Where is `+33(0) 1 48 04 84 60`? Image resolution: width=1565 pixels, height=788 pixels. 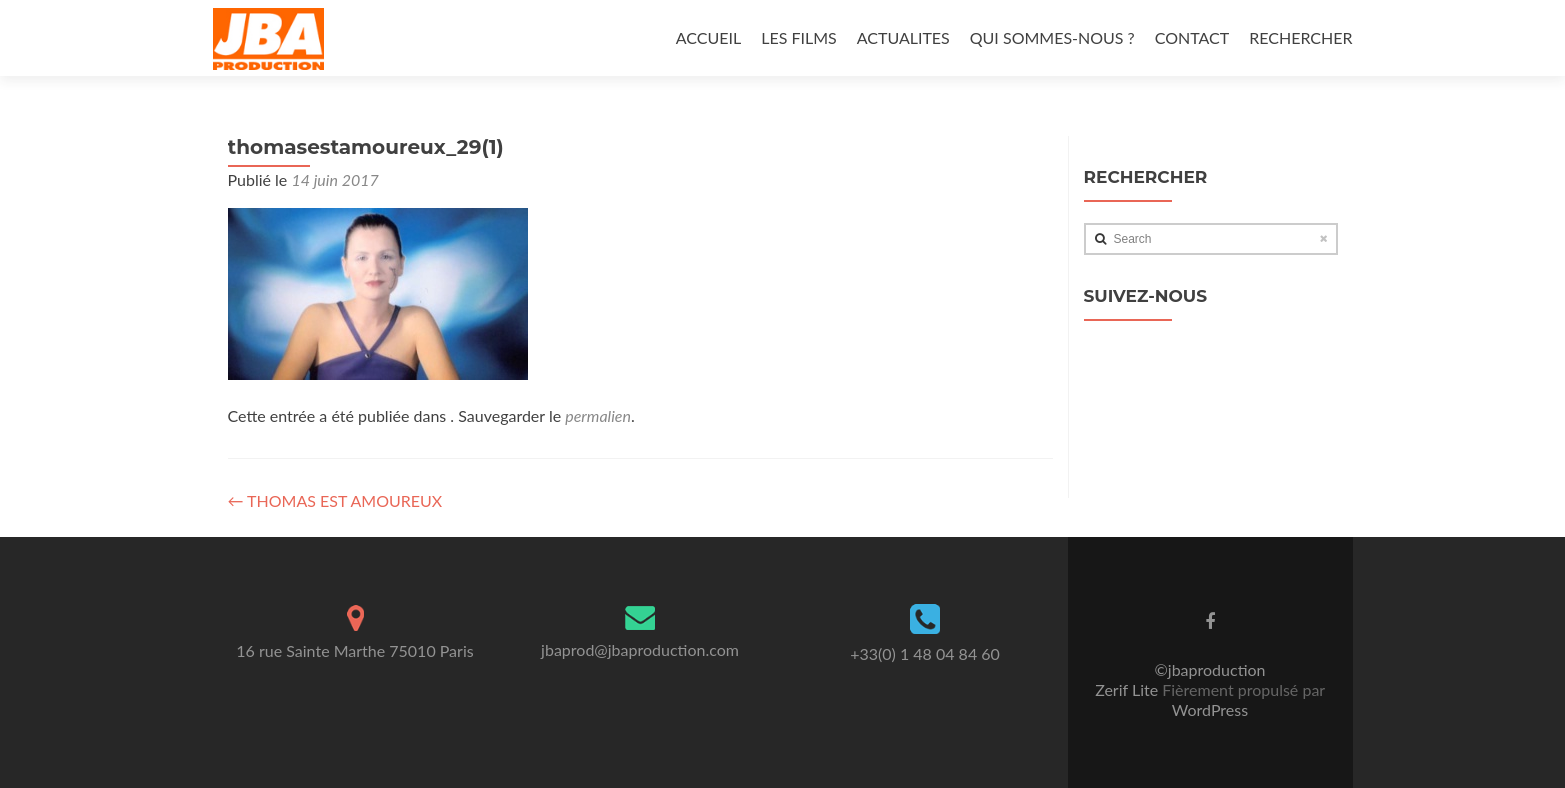 +33(0) 1 48 04 84 60 is located at coordinates (925, 653).